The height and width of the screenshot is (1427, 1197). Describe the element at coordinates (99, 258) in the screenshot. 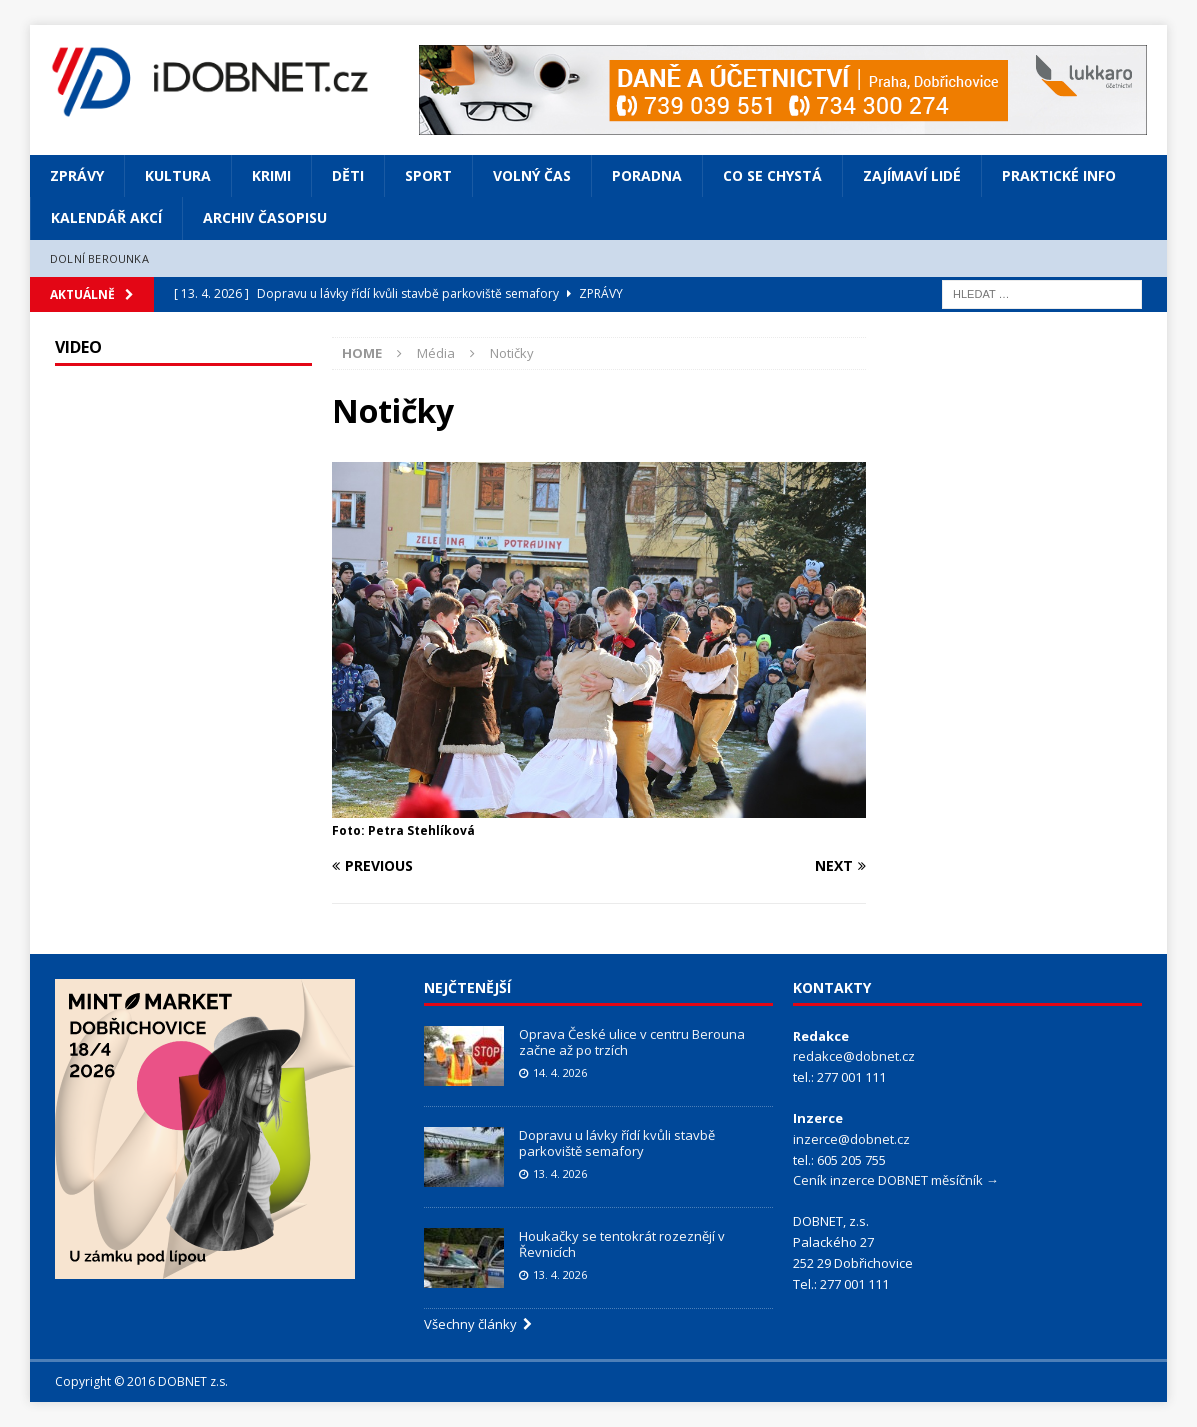

I see `Dolní Berounka` at that location.